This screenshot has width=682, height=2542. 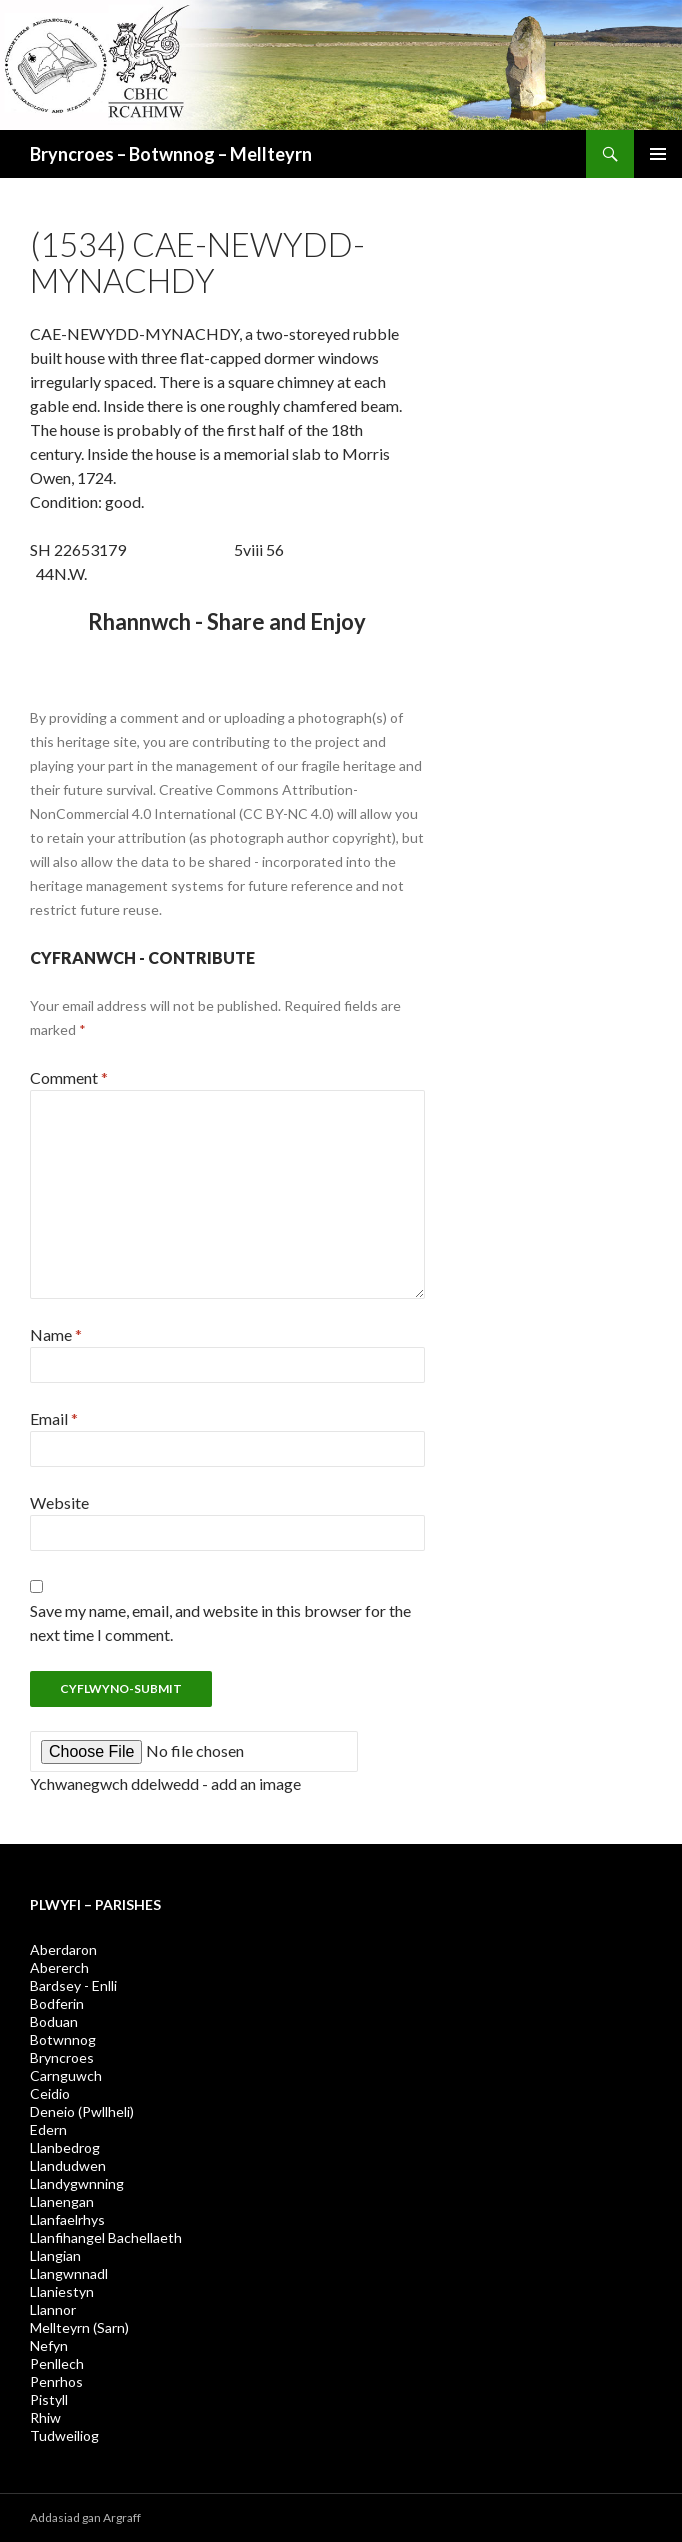 What do you see at coordinates (56, 1334) in the screenshot?
I see `Name` at bounding box center [56, 1334].